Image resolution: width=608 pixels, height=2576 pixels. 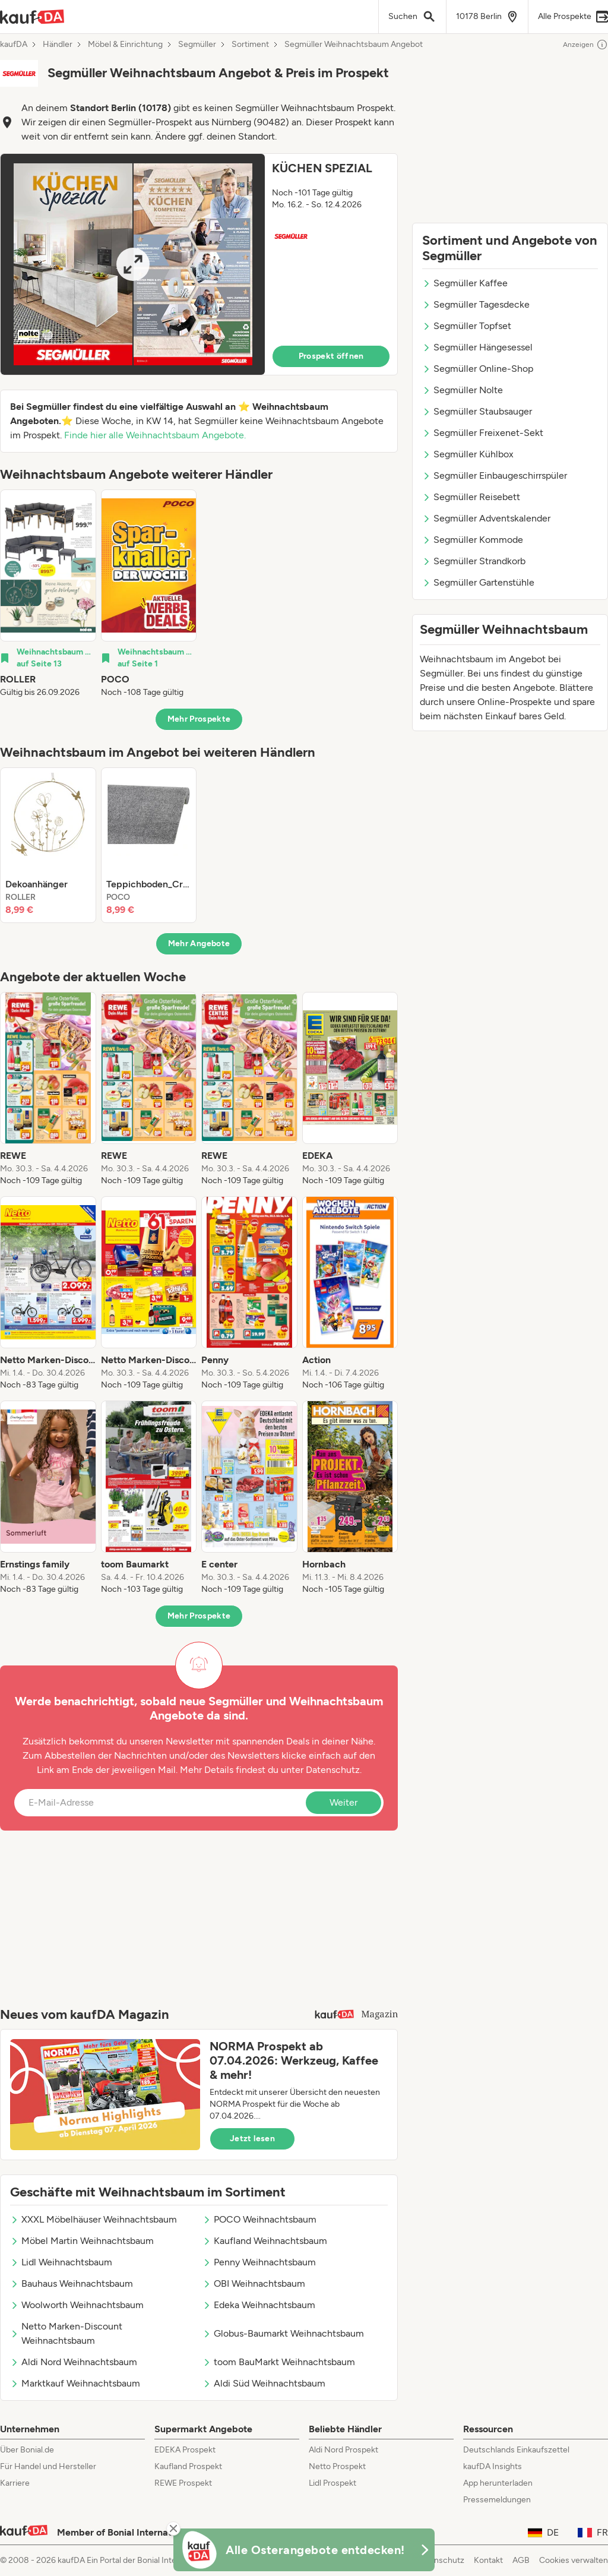 I want to click on Jetzt lesen, so click(x=252, y=2139).